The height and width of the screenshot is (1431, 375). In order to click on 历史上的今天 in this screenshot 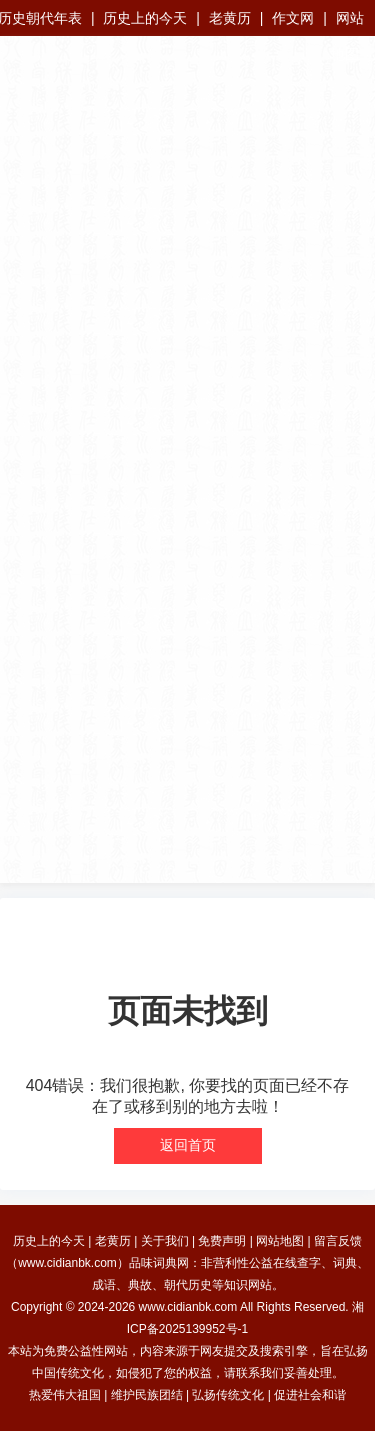, I will do `click(145, 18)`.